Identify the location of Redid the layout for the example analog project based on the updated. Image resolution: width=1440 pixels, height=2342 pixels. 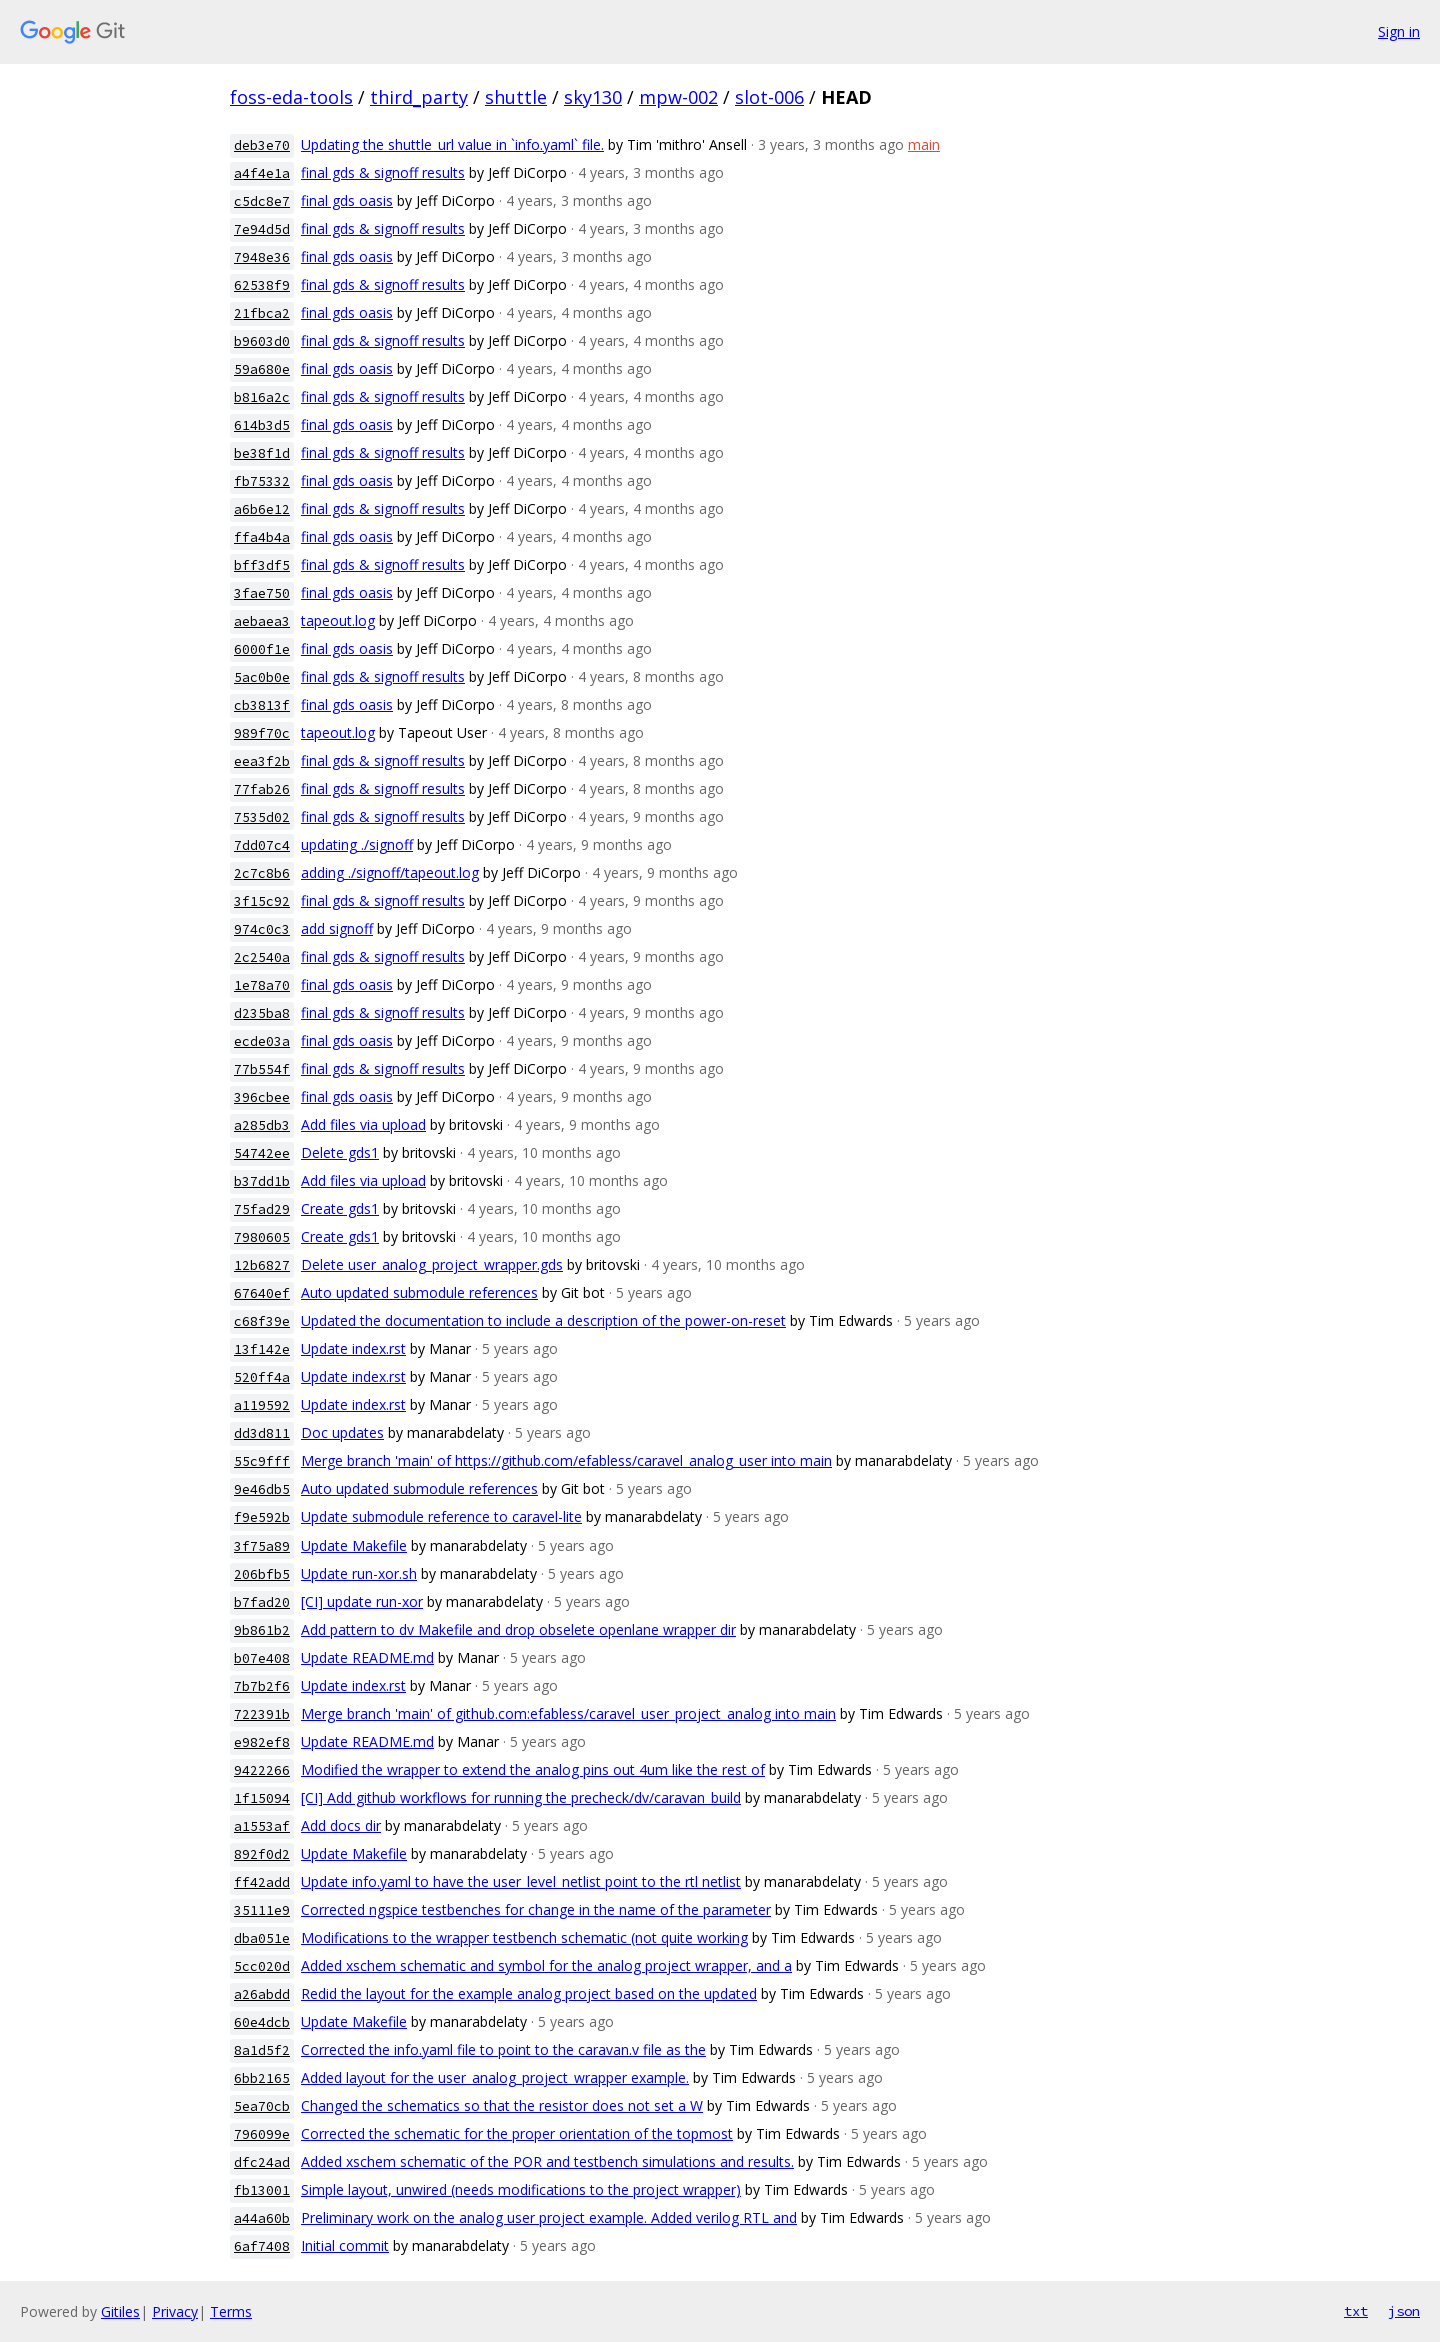
(529, 1993).